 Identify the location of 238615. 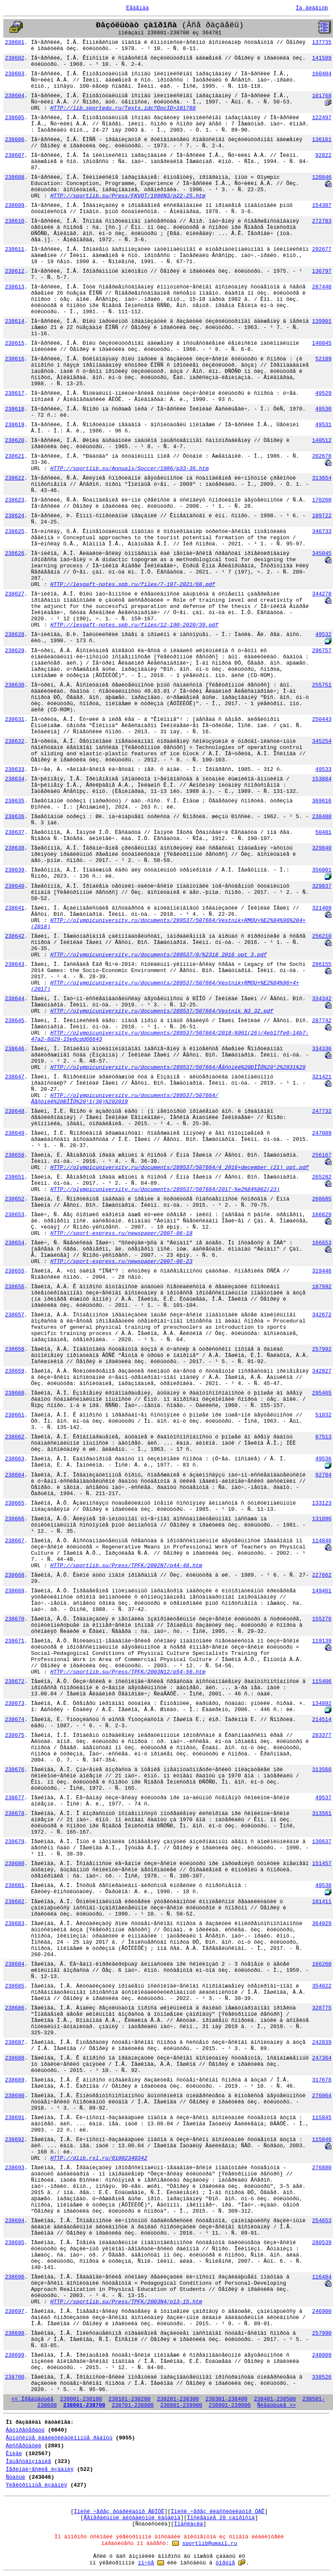
(14, 343).